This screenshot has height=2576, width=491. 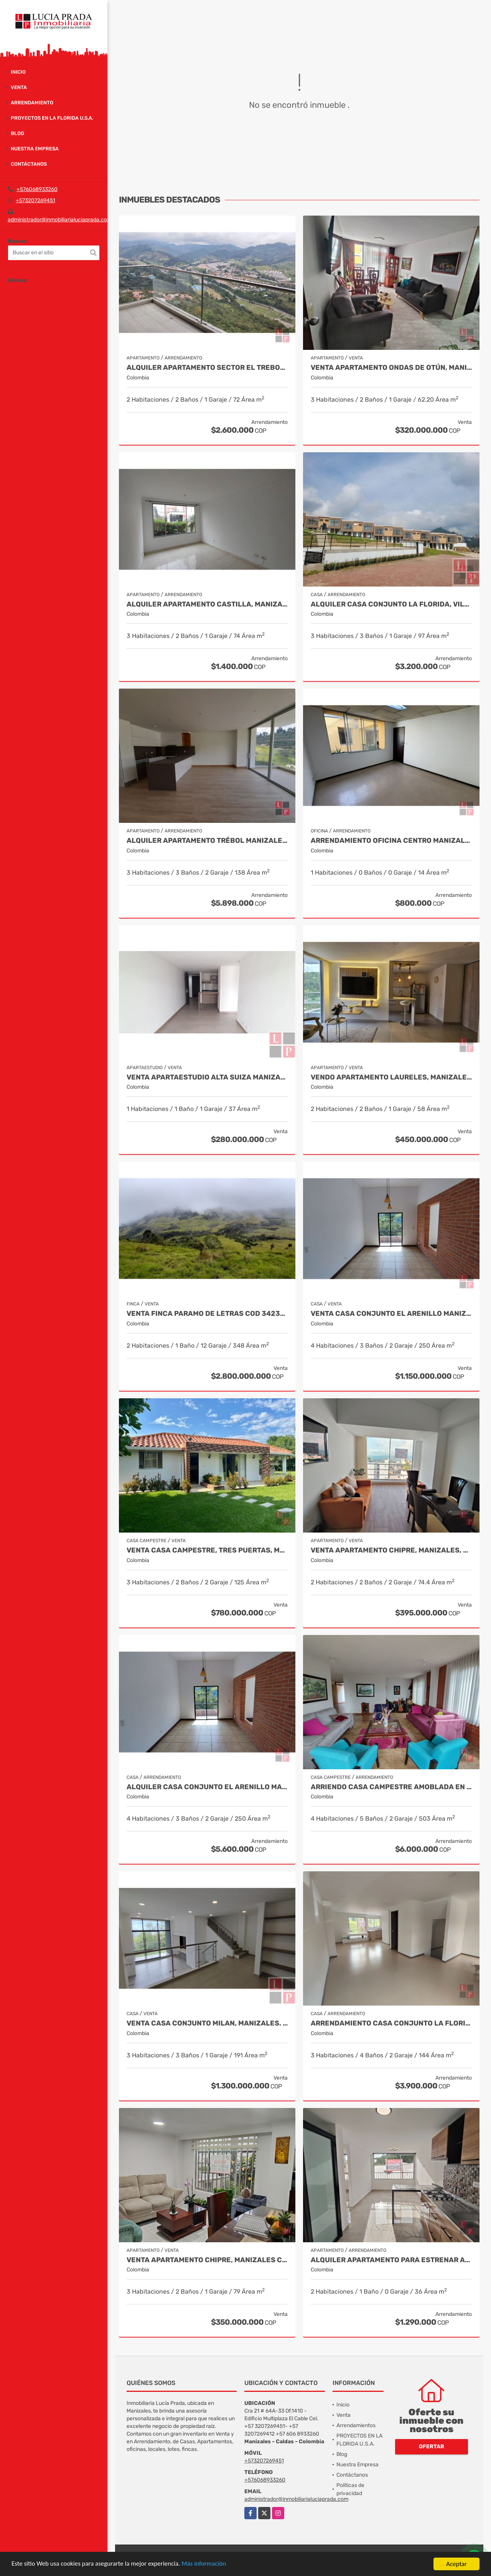 I want to click on Alquiler Casa Conjunto La Florida, Villamaría Cod 9975293, so click(x=391, y=604).